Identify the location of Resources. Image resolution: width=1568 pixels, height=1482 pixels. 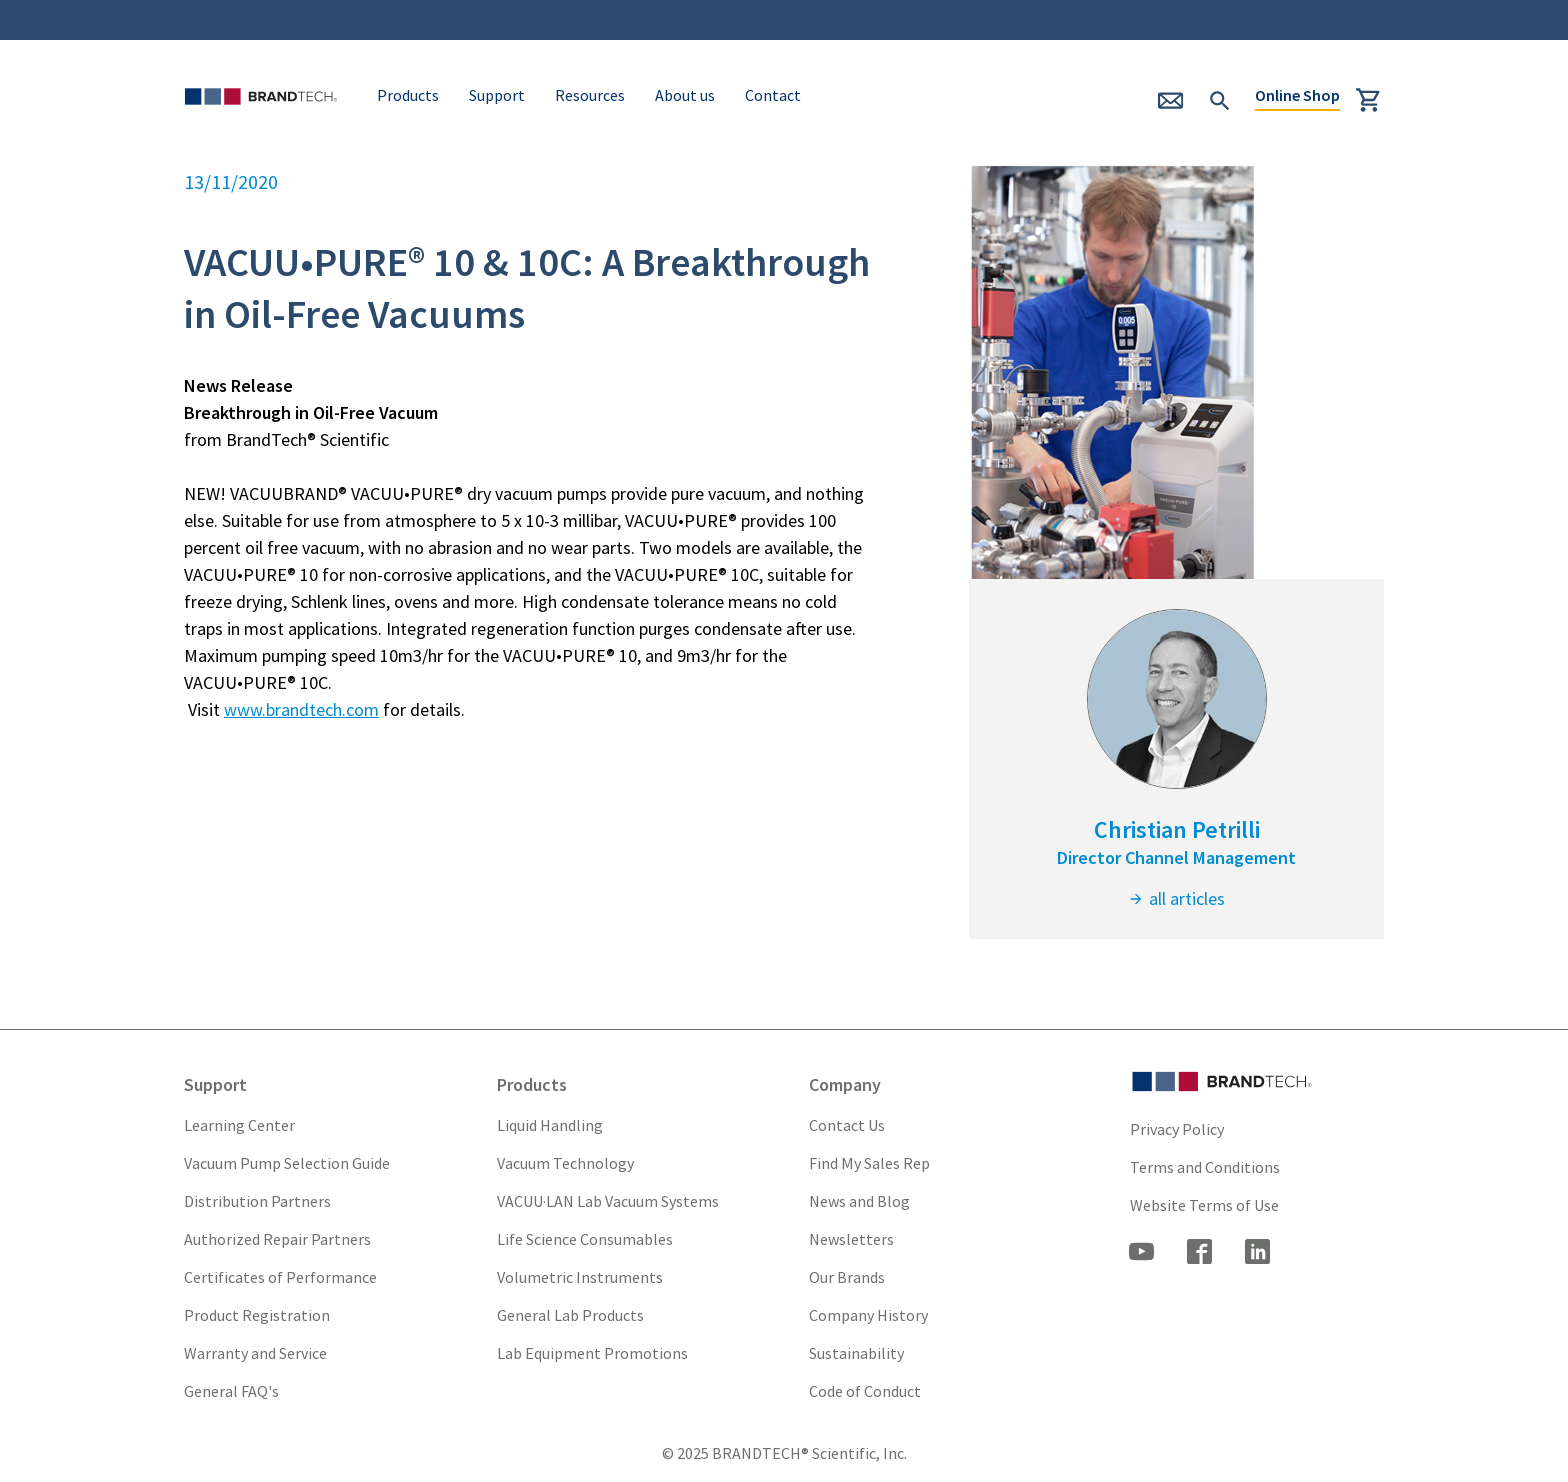
(590, 95).